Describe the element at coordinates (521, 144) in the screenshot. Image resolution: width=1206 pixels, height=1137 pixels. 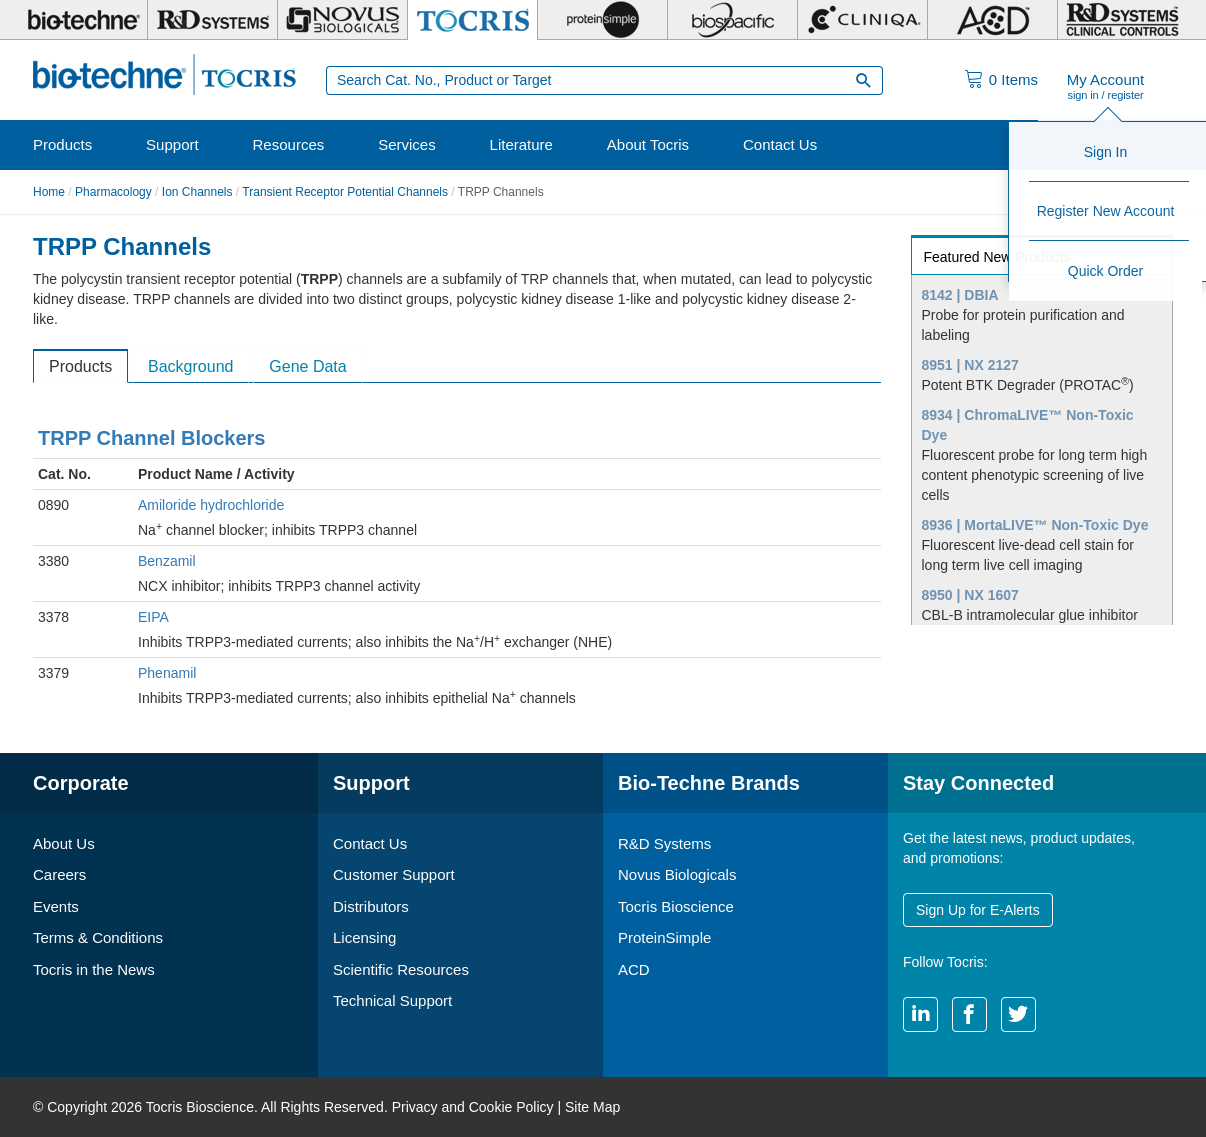
I see `Literature` at that location.